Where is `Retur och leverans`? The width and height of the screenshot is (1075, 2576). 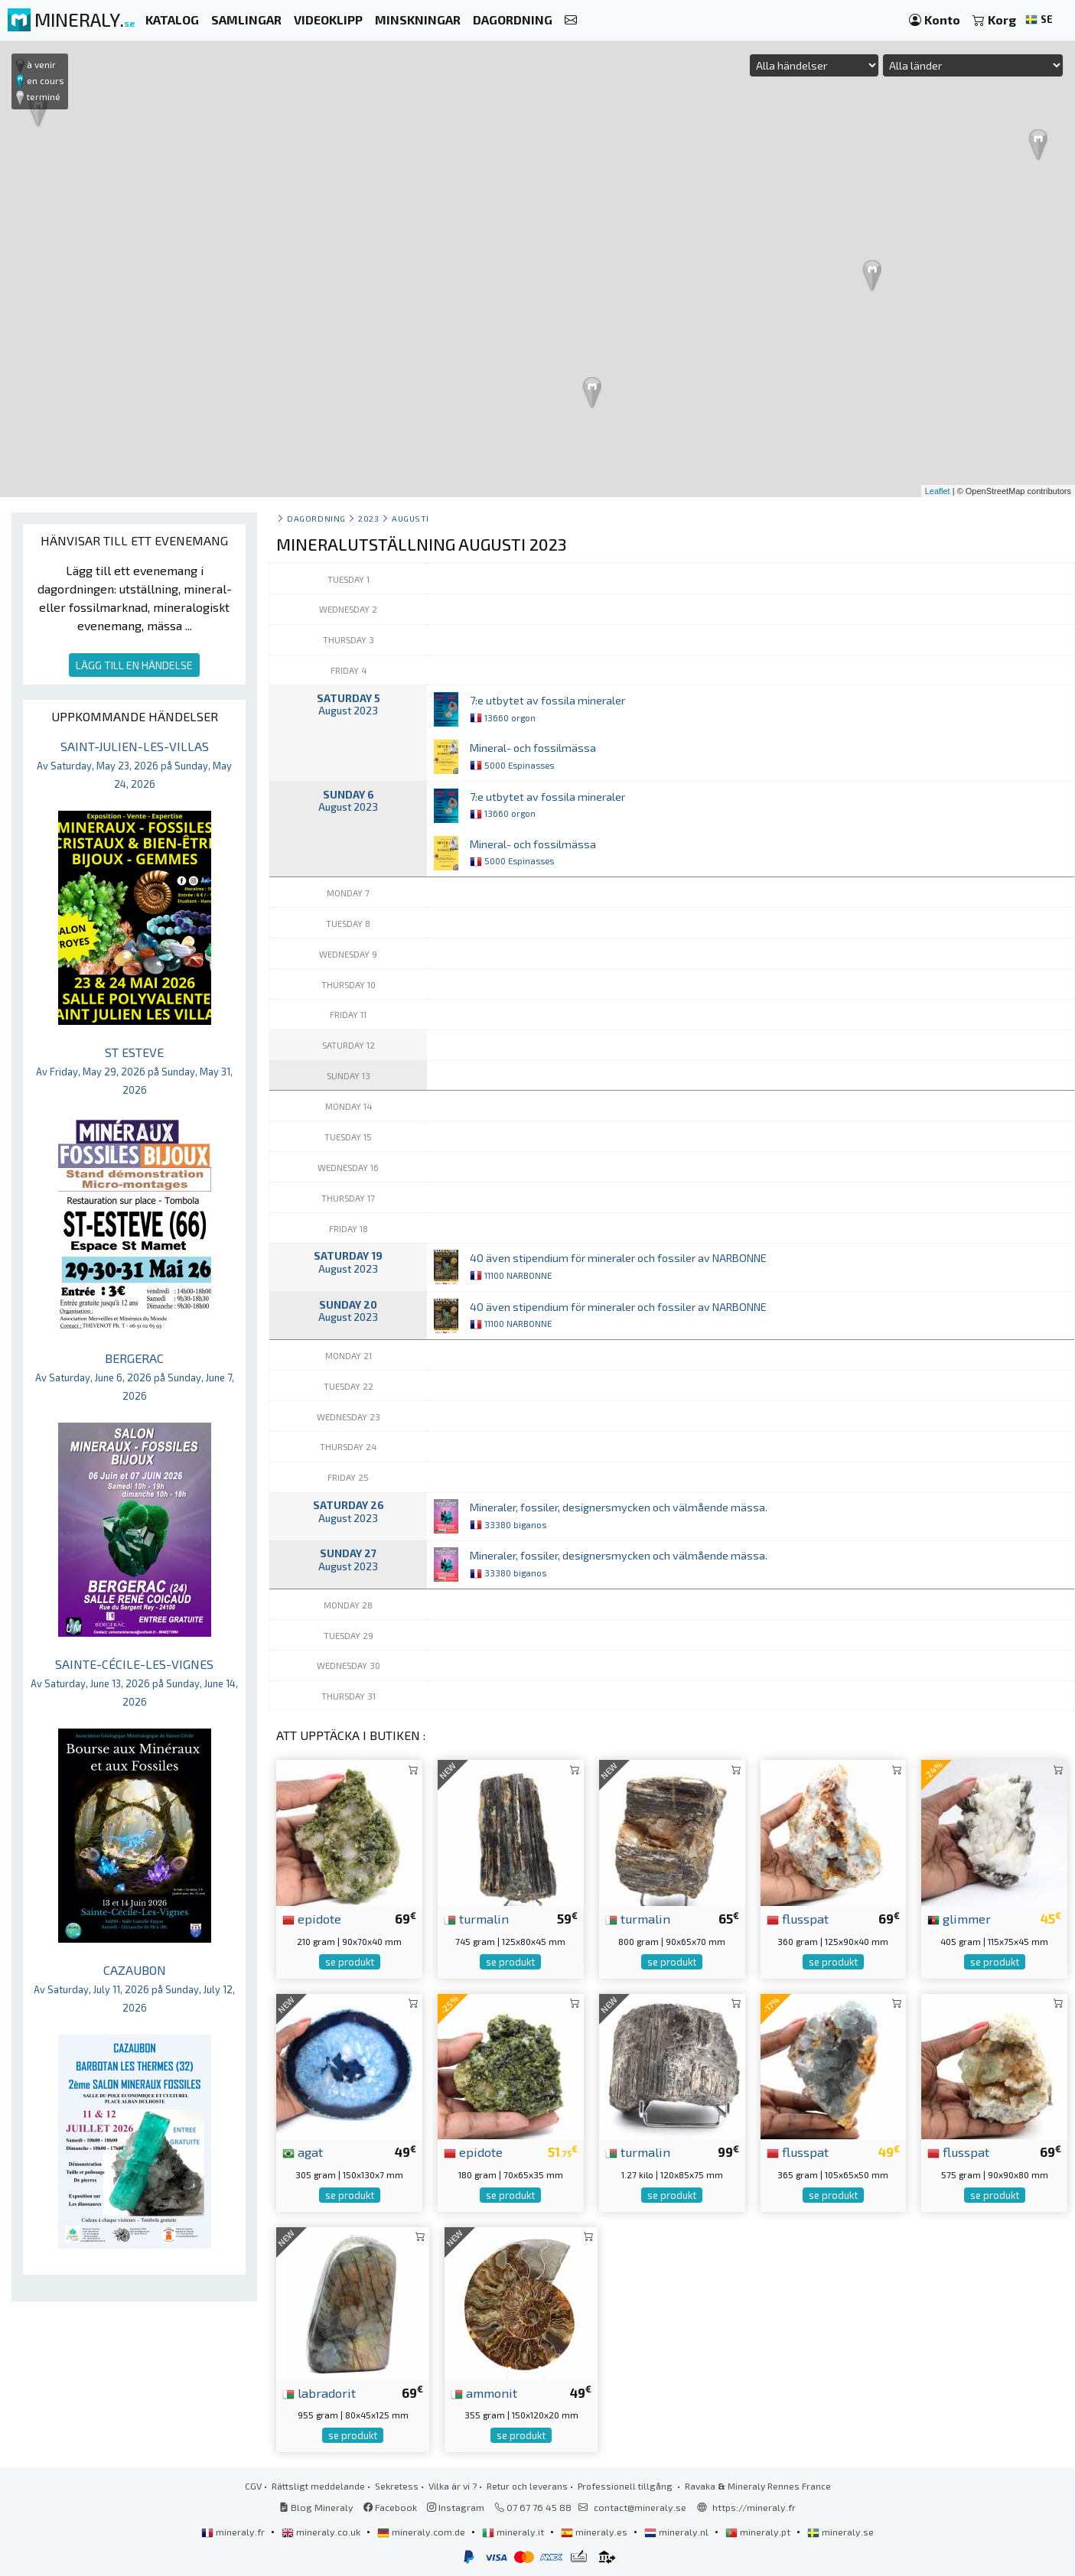
Retur och leverans is located at coordinates (527, 2485).